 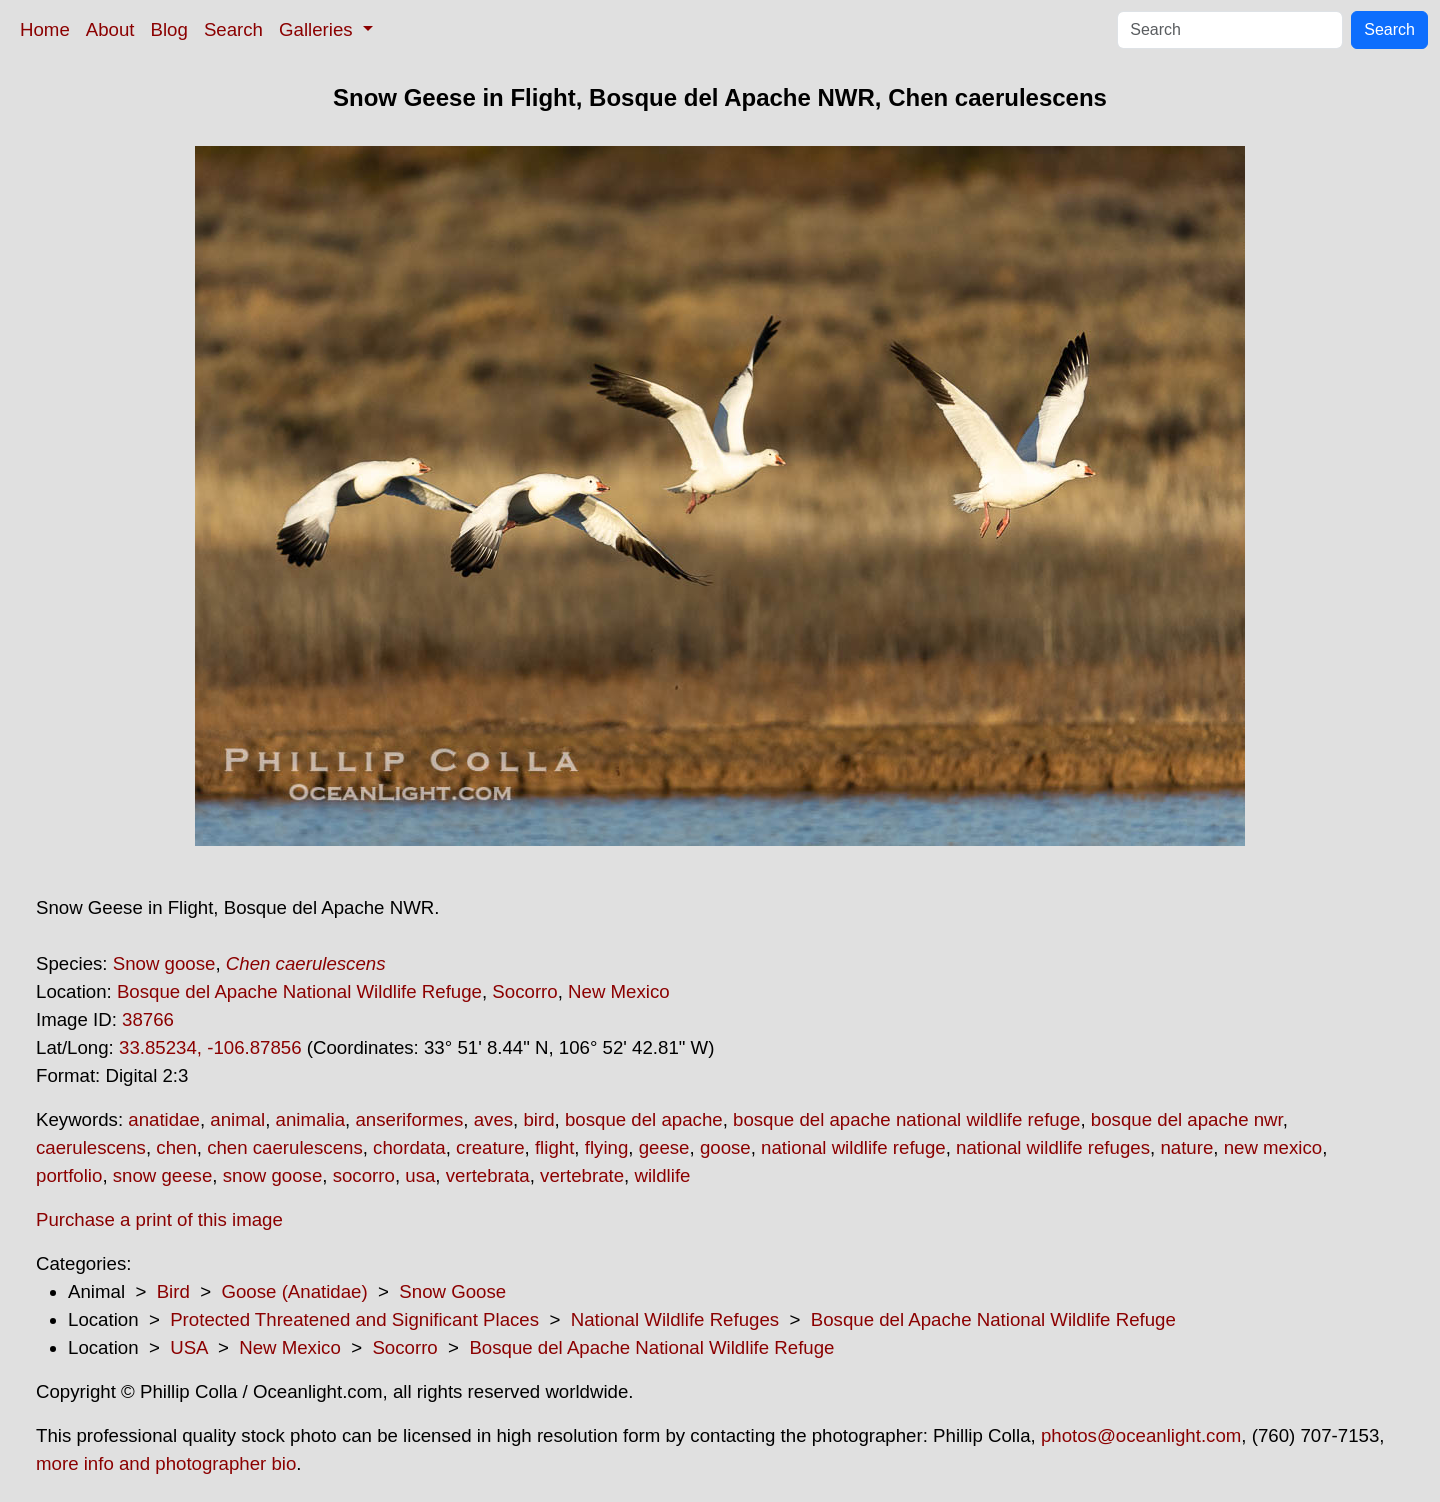 What do you see at coordinates (176, 1147) in the screenshot?
I see `chen` at bounding box center [176, 1147].